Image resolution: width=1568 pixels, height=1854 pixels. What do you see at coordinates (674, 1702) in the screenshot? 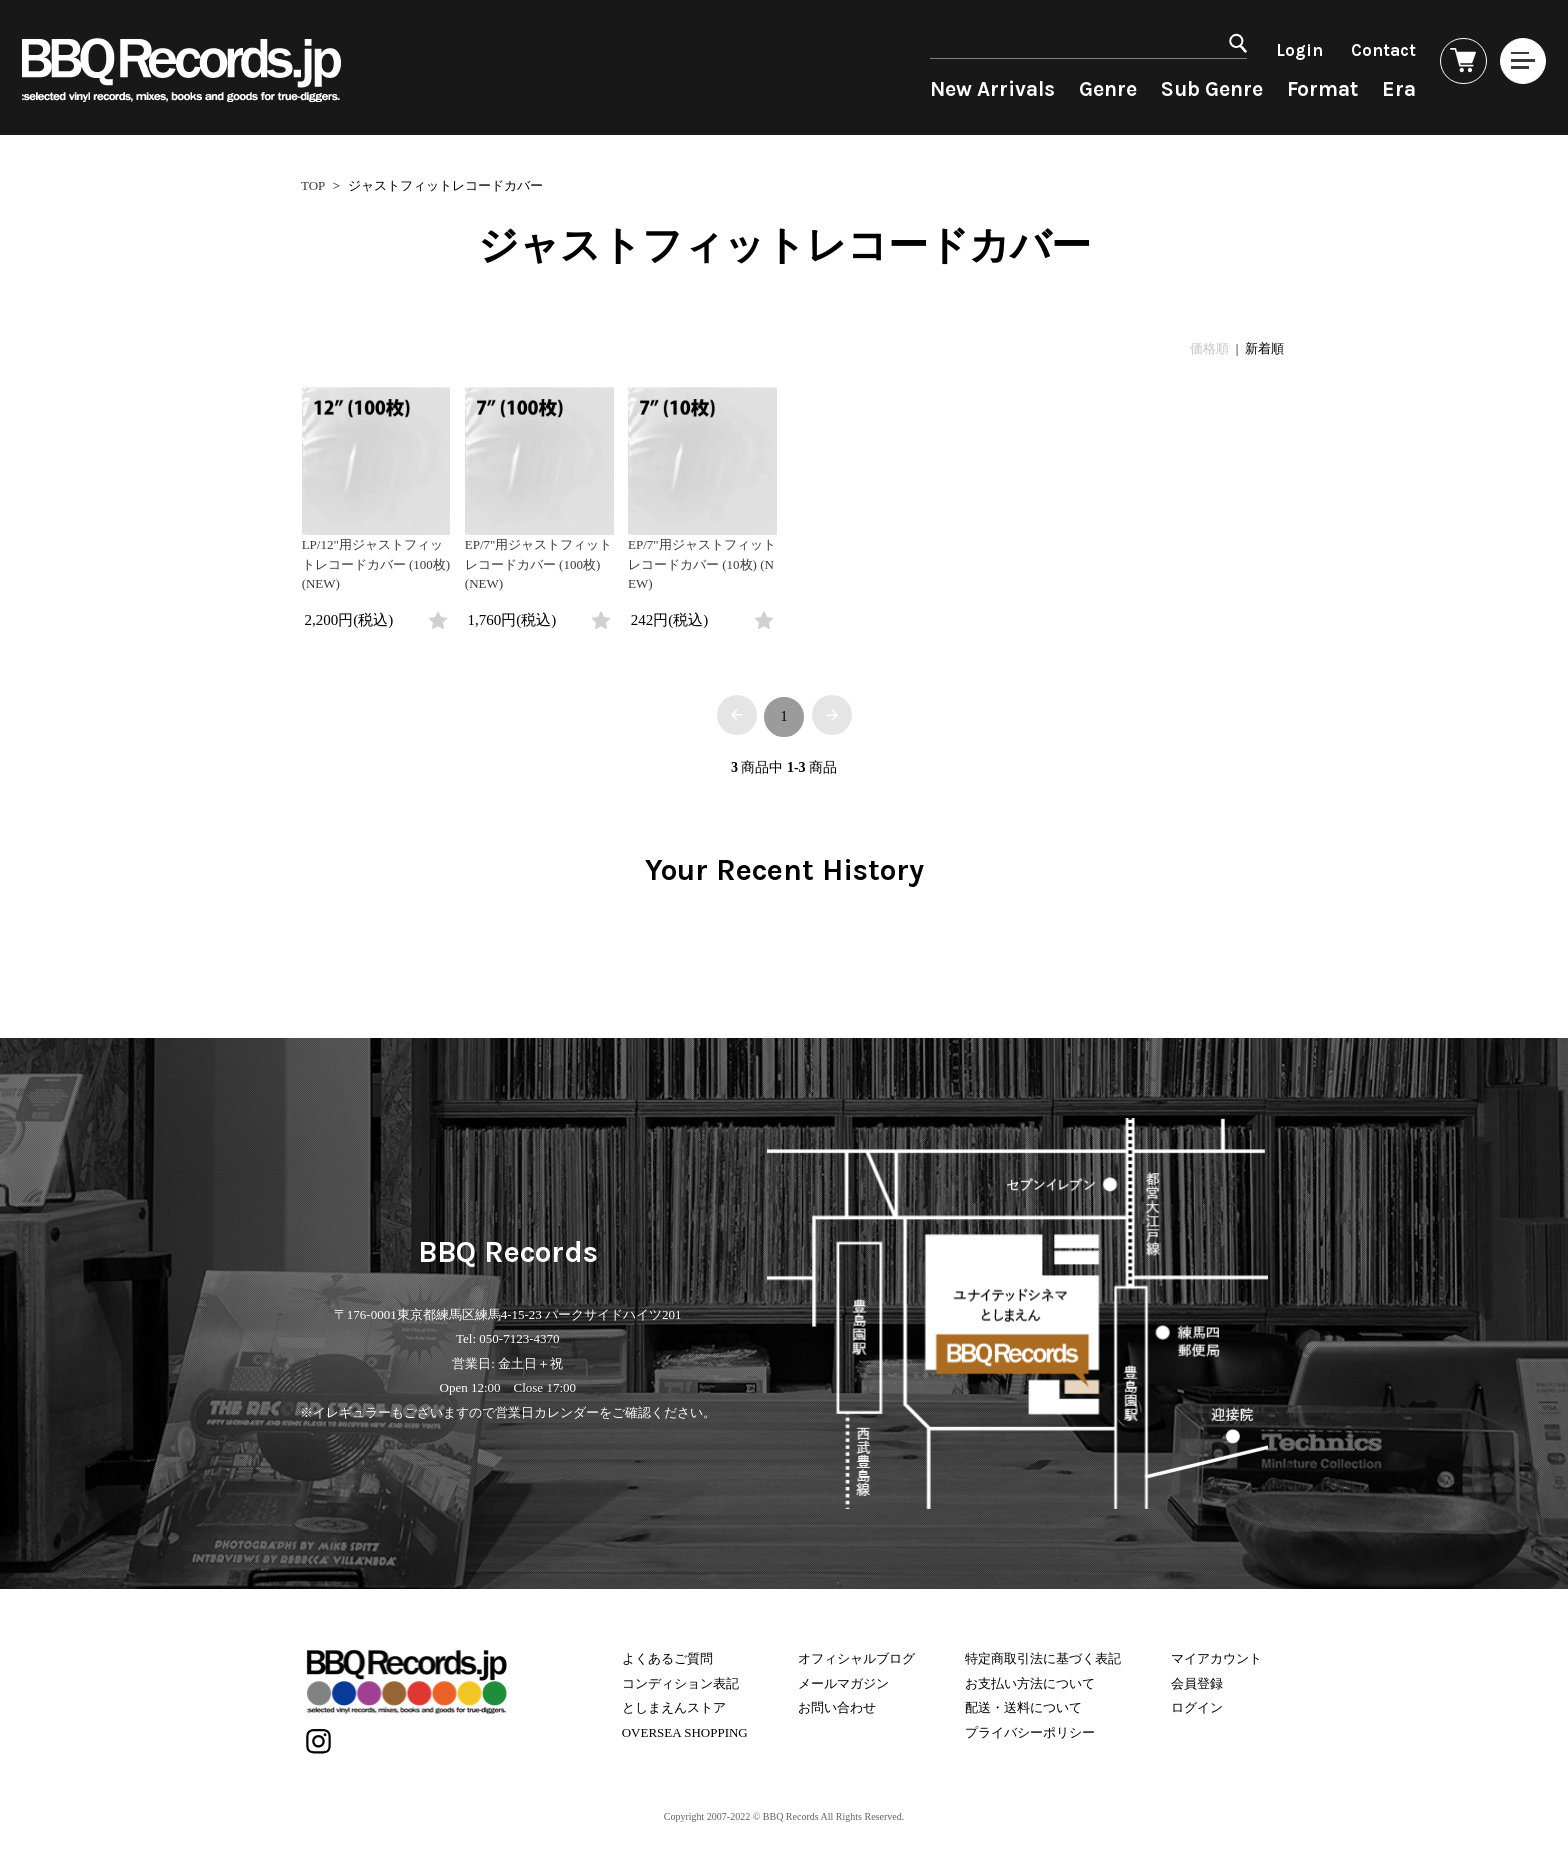
I see `としまえんストア` at bounding box center [674, 1702].